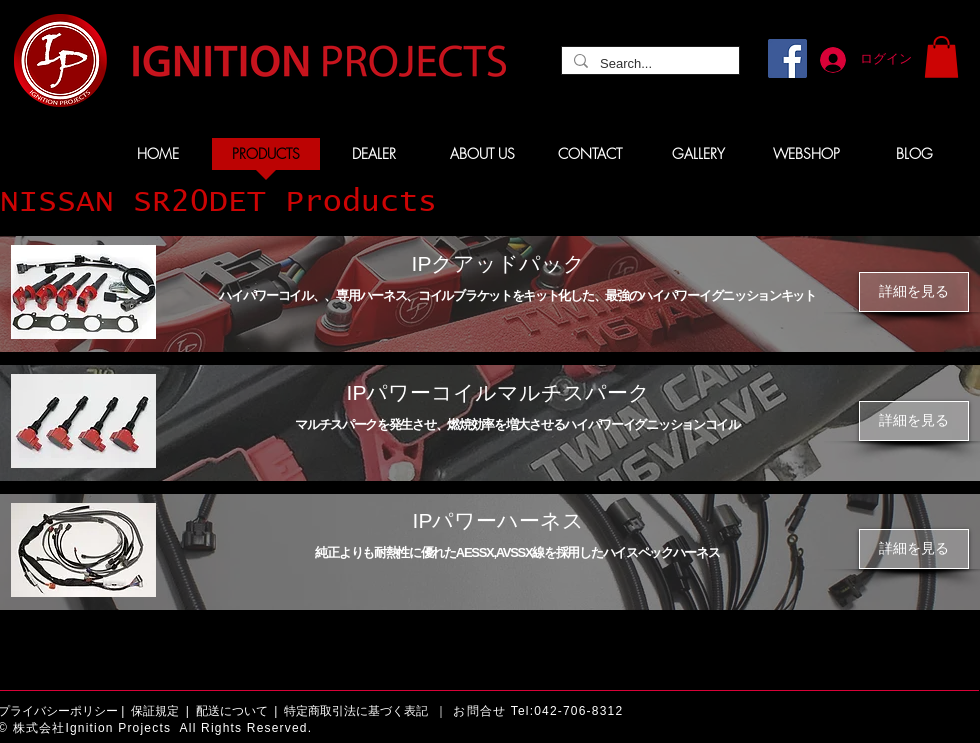 The image size is (980, 743). Describe the element at coordinates (941, 57) in the screenshot. I see `[button]` at that location.